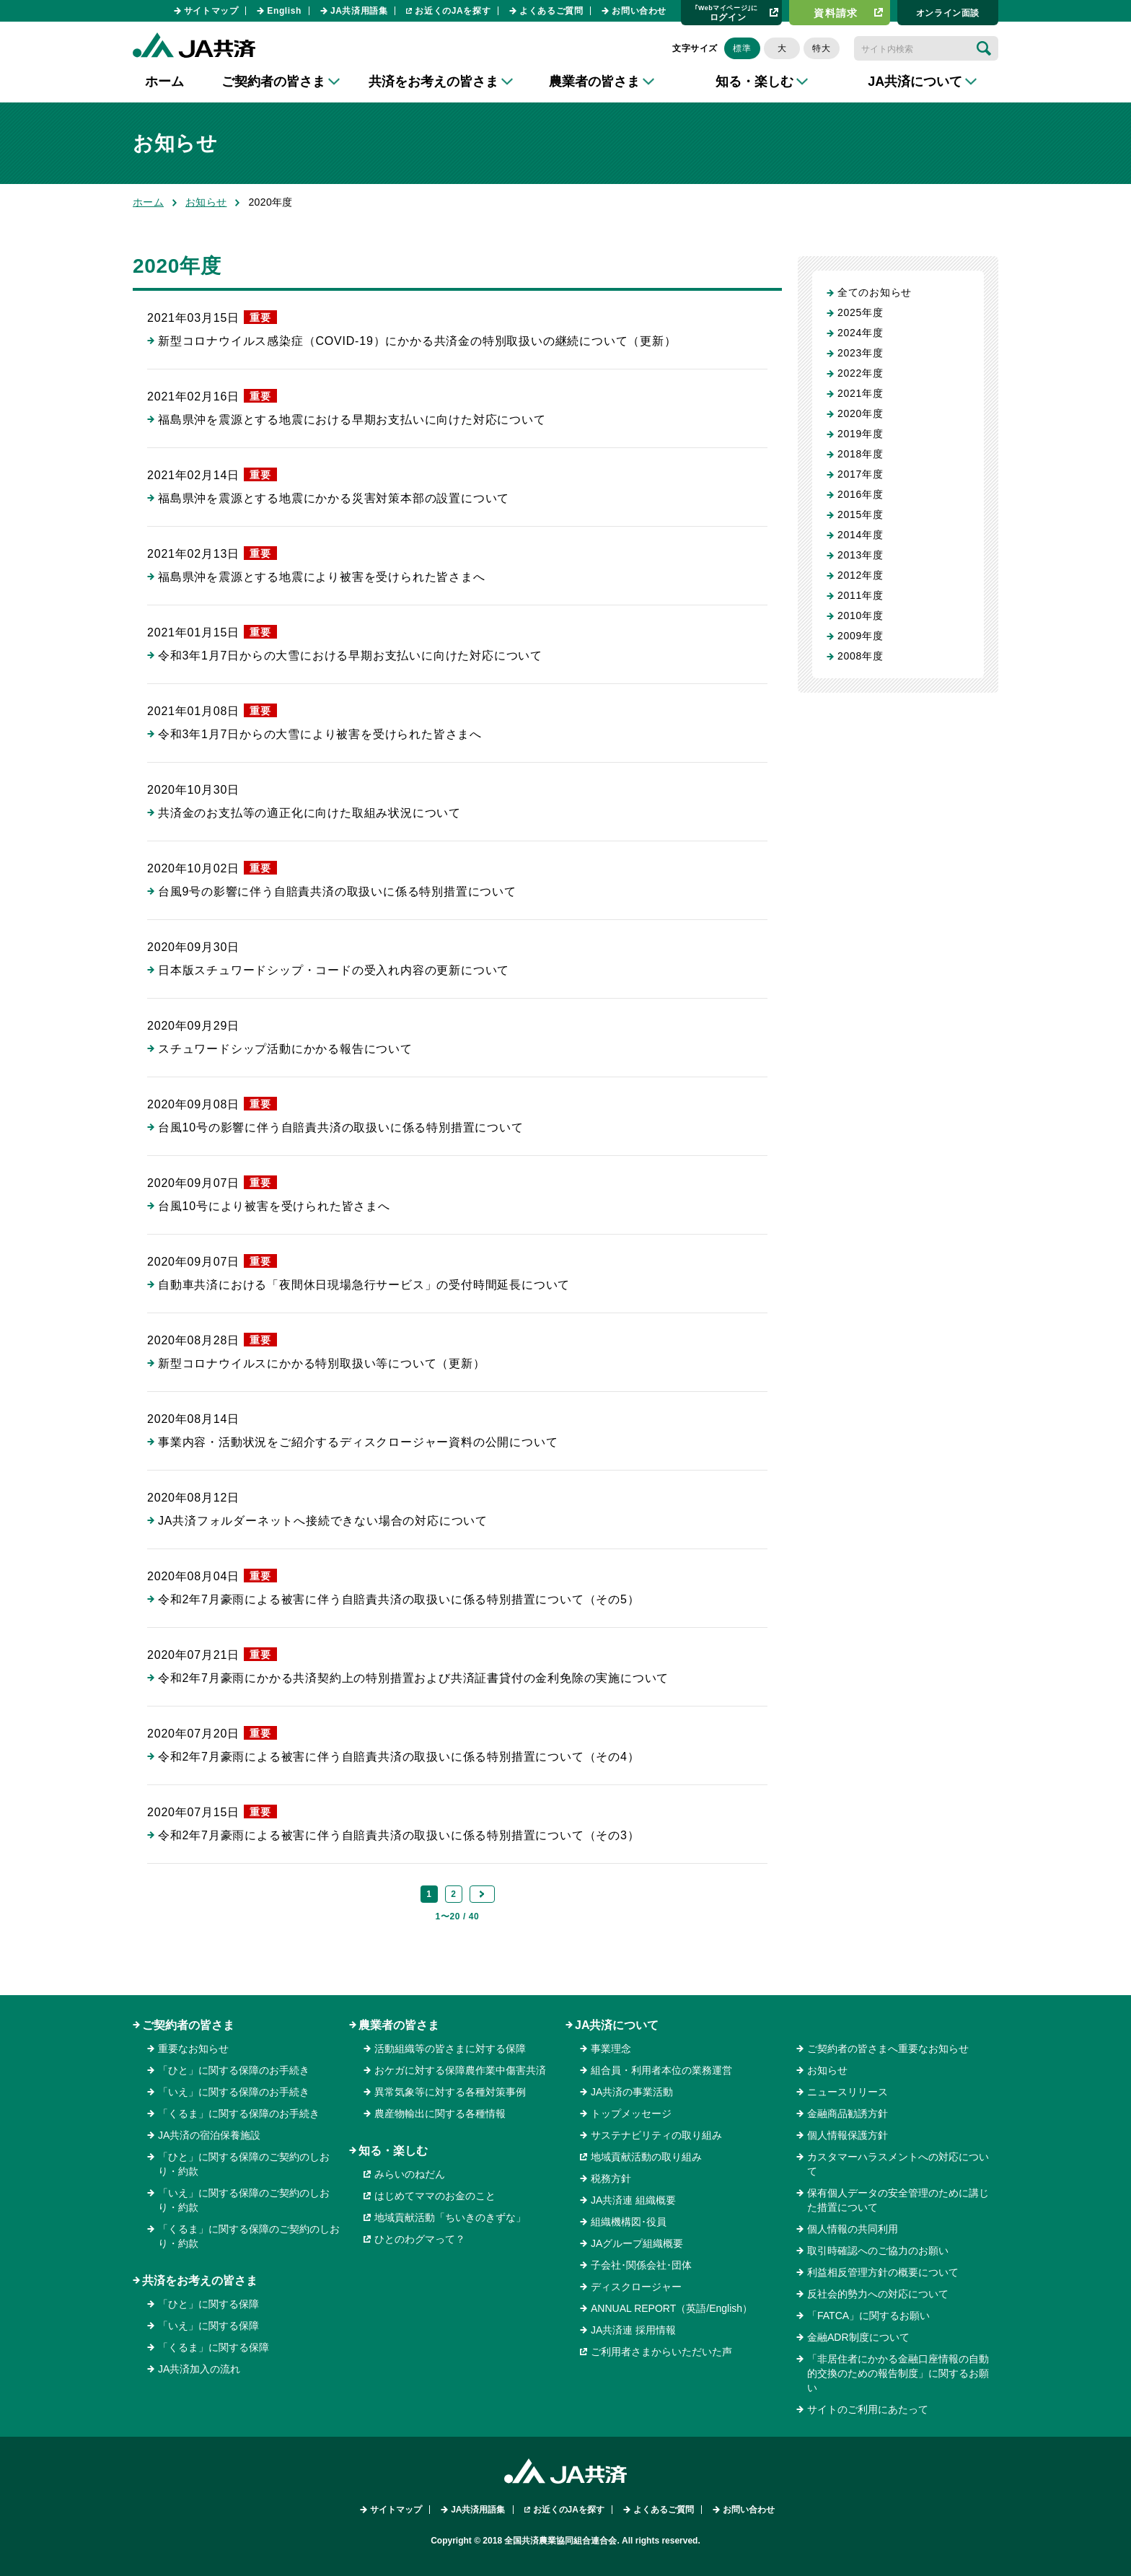 Image resolution: width=1131 pixels, height=2576 pixels. What do you see at coordinates (860, 514) in the screenshot?
I see `2015年度` at bounding box center [860, 514].